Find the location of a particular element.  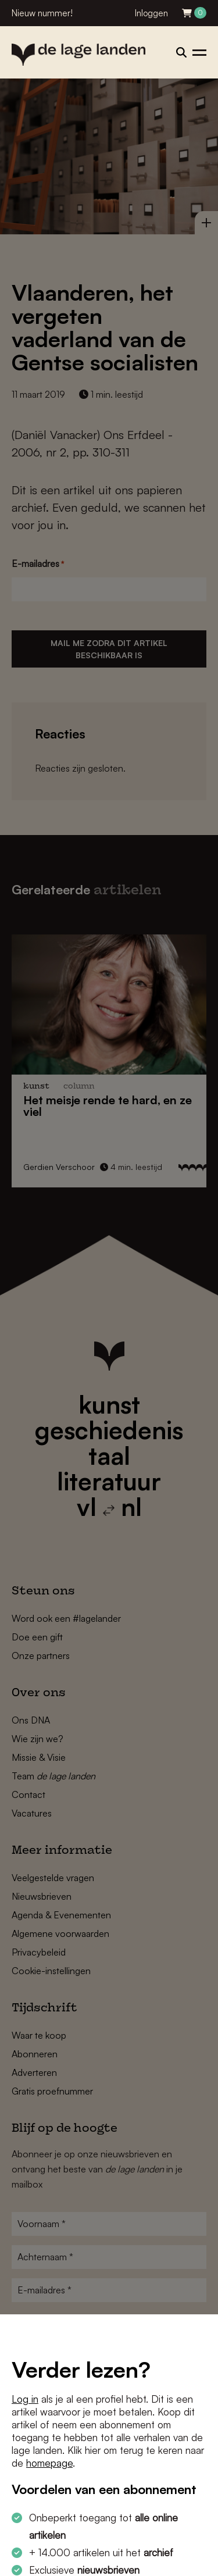

homepage is located at coordinates (49, 2463).